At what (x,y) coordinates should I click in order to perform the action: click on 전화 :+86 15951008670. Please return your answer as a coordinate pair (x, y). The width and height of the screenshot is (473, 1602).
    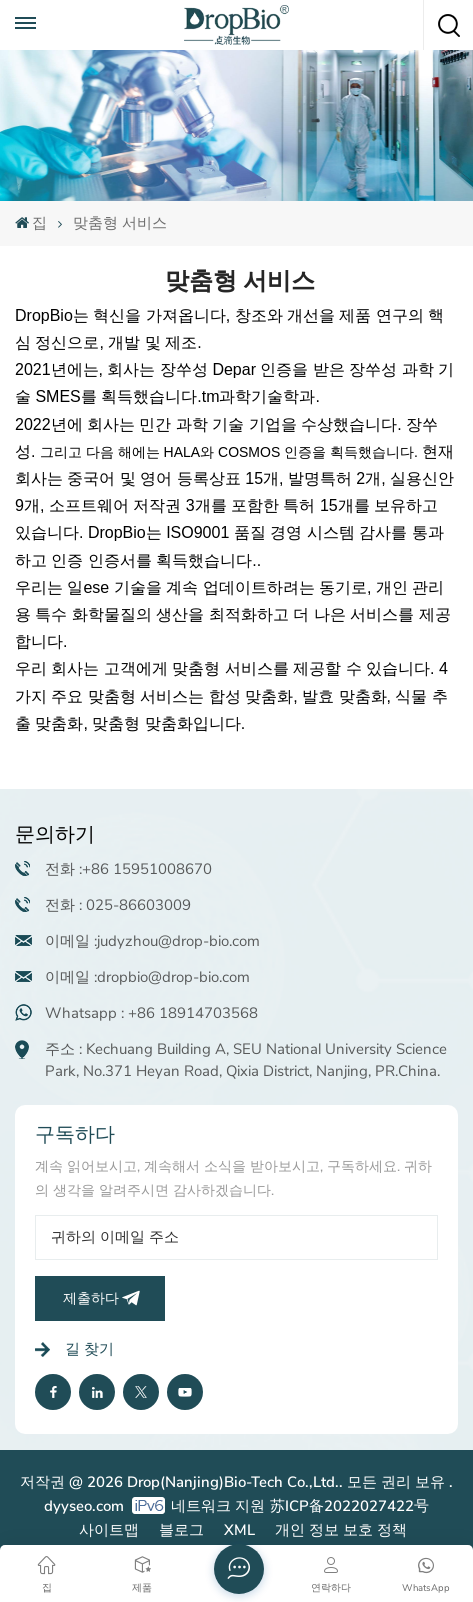
    Looking at the image, I should click on (128, 869).